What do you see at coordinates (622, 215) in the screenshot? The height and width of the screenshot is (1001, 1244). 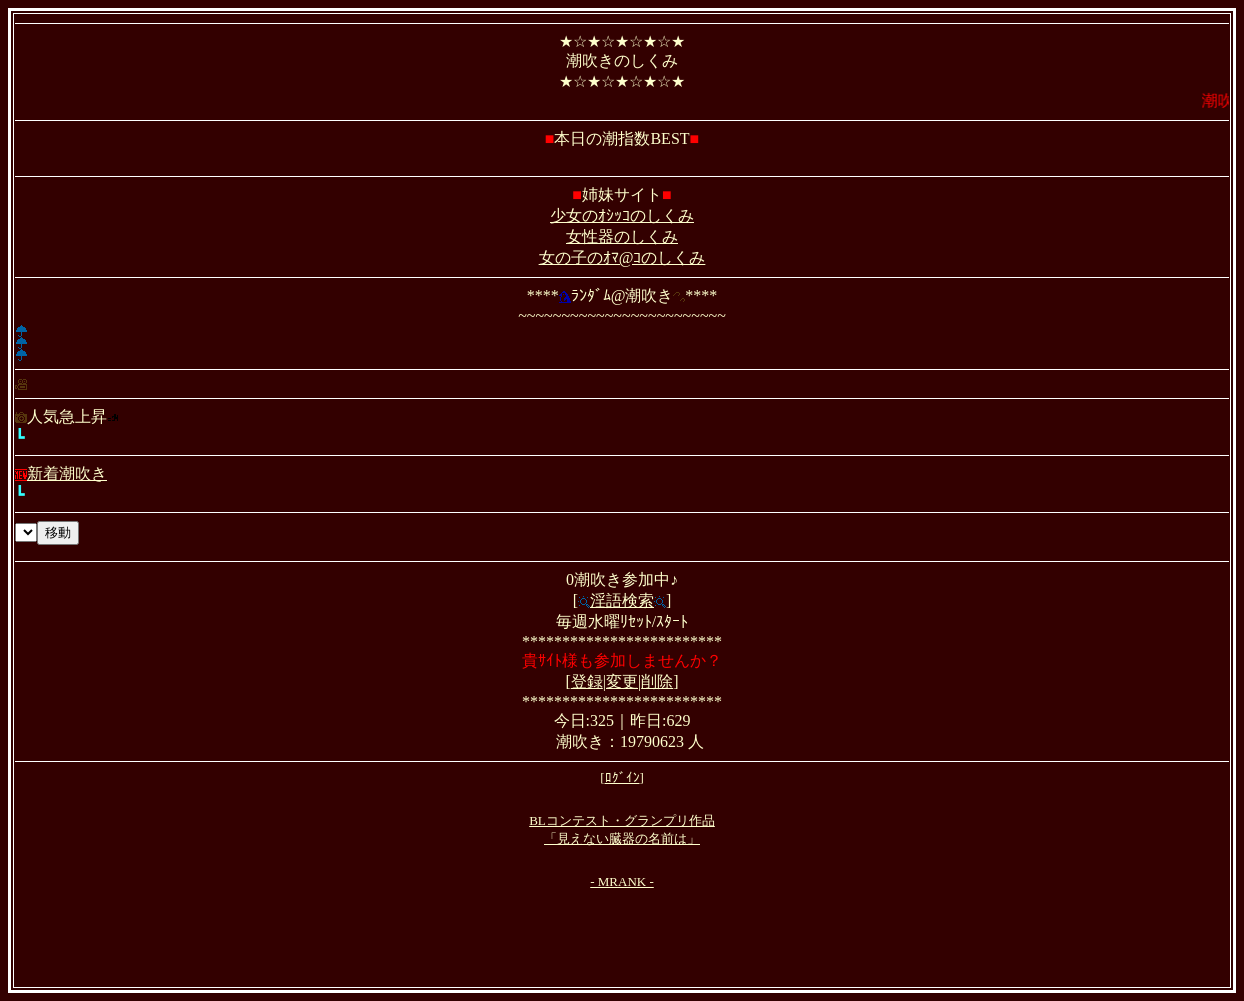 I see `少女のｵｼｯｺのしくみ` at bounding box center [622, 215].